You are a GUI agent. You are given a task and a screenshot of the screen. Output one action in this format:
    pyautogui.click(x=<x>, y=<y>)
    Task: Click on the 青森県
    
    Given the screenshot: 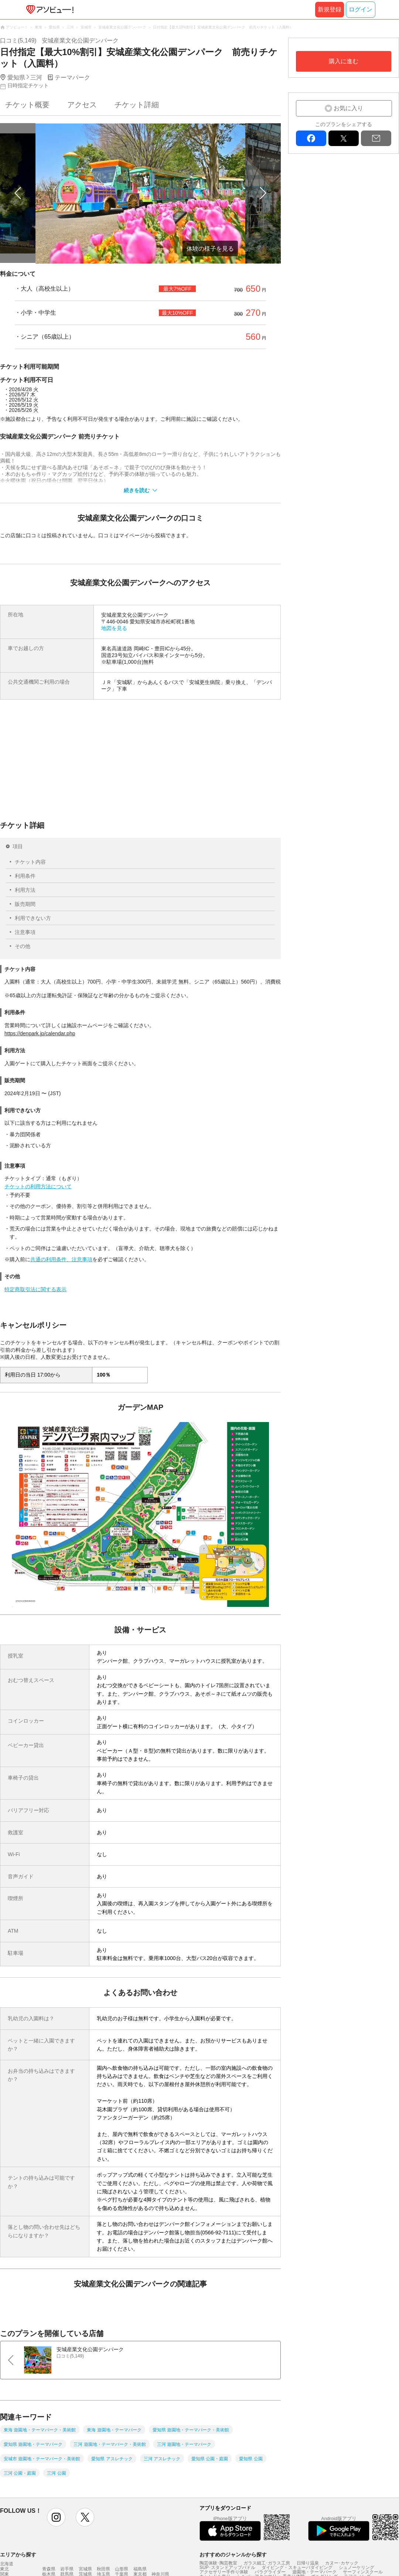 What is the action you would take?
    pyautogui.click(x=48, y=2569)
    